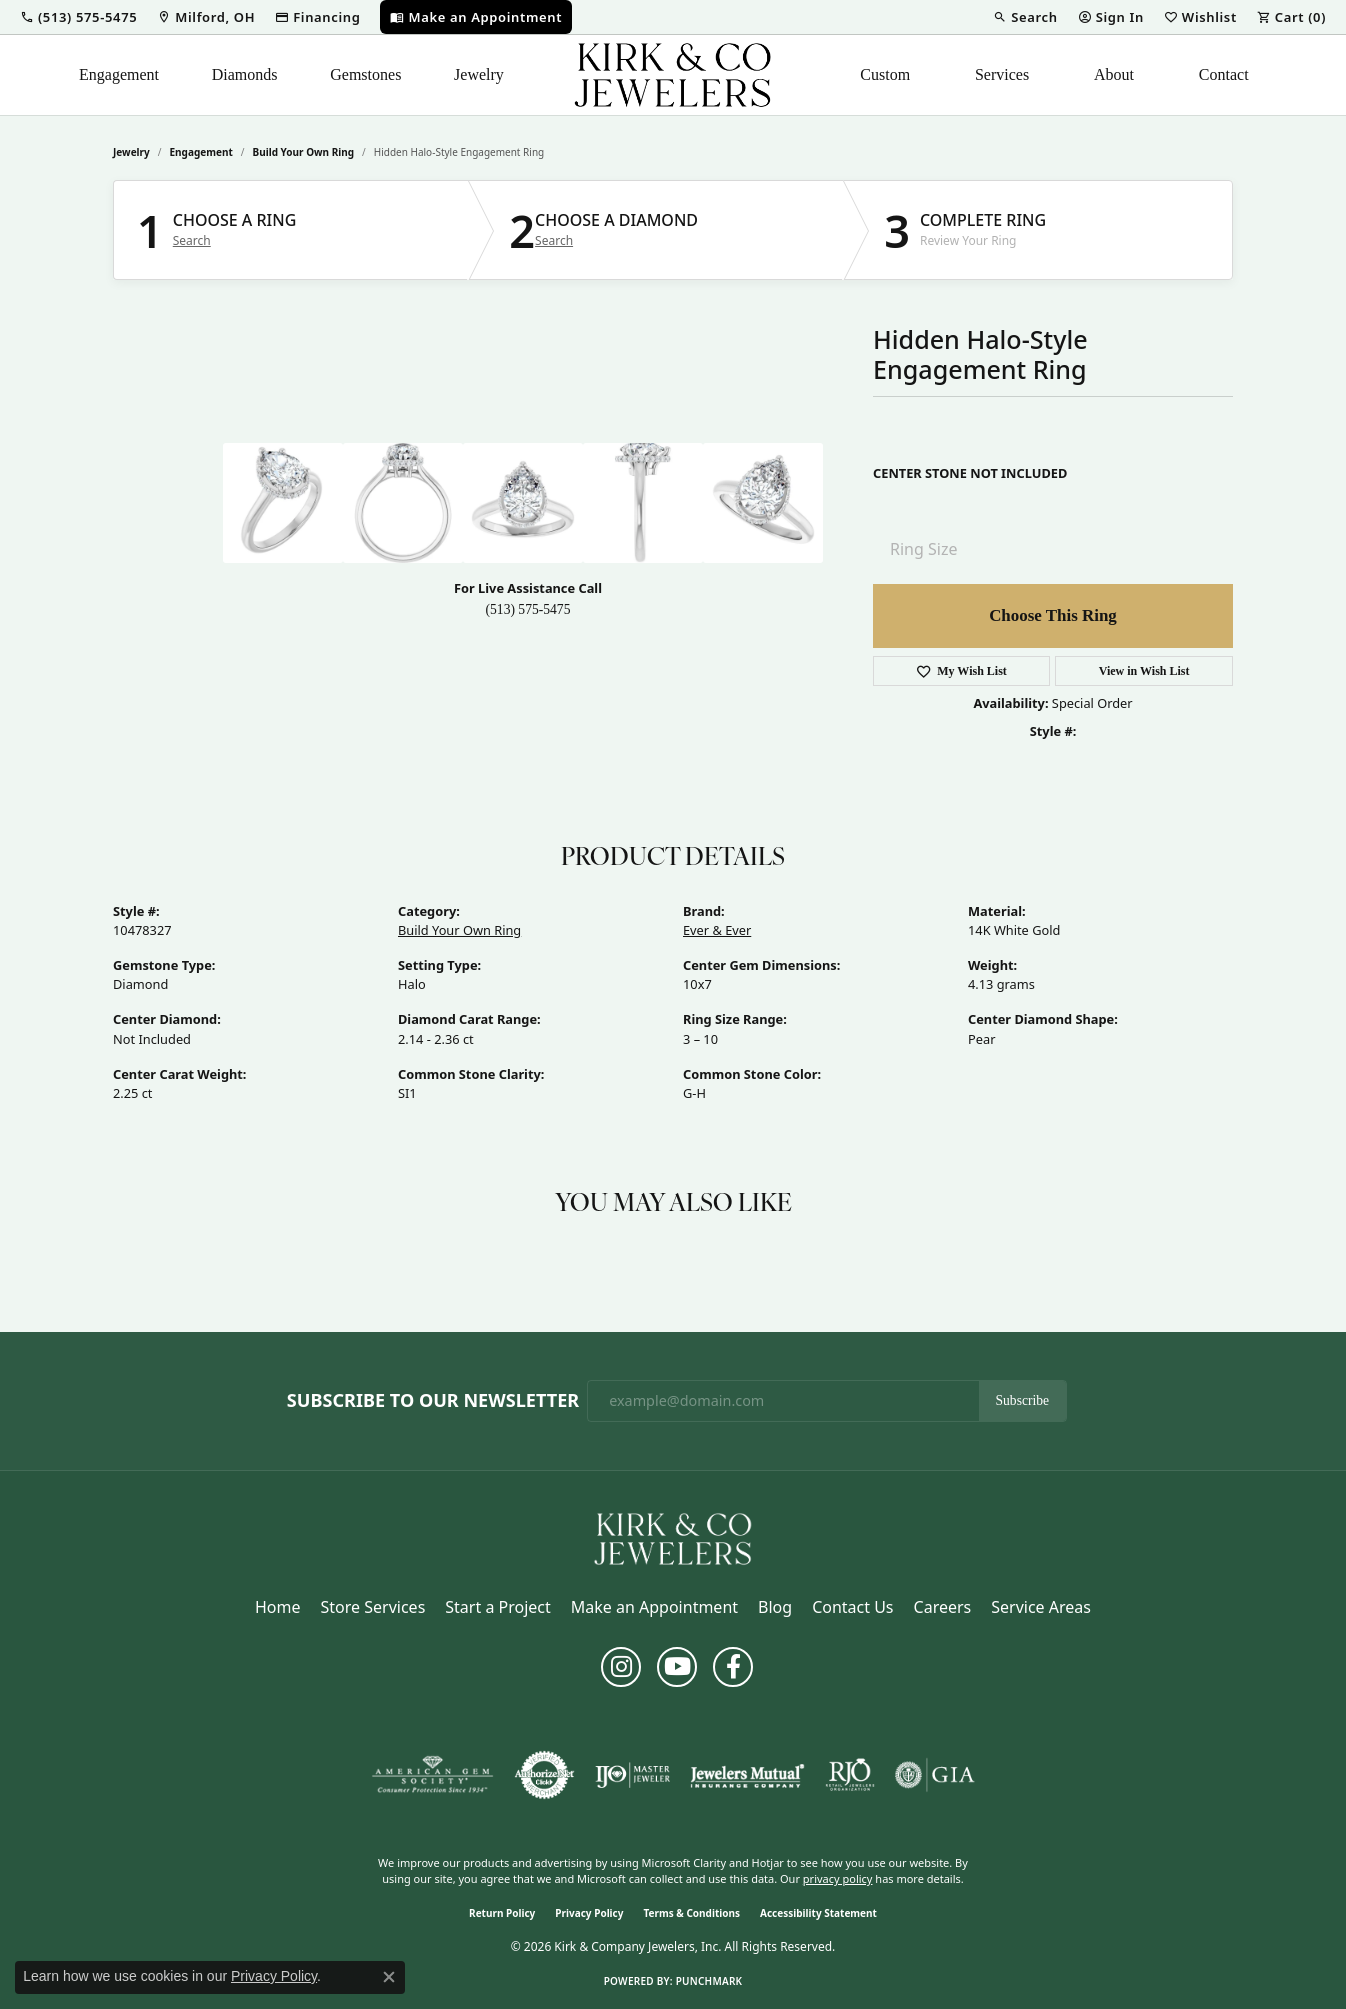  Describe the element at coordinates (245, 74) in the screenshot. I see `Diamonds` at that location.